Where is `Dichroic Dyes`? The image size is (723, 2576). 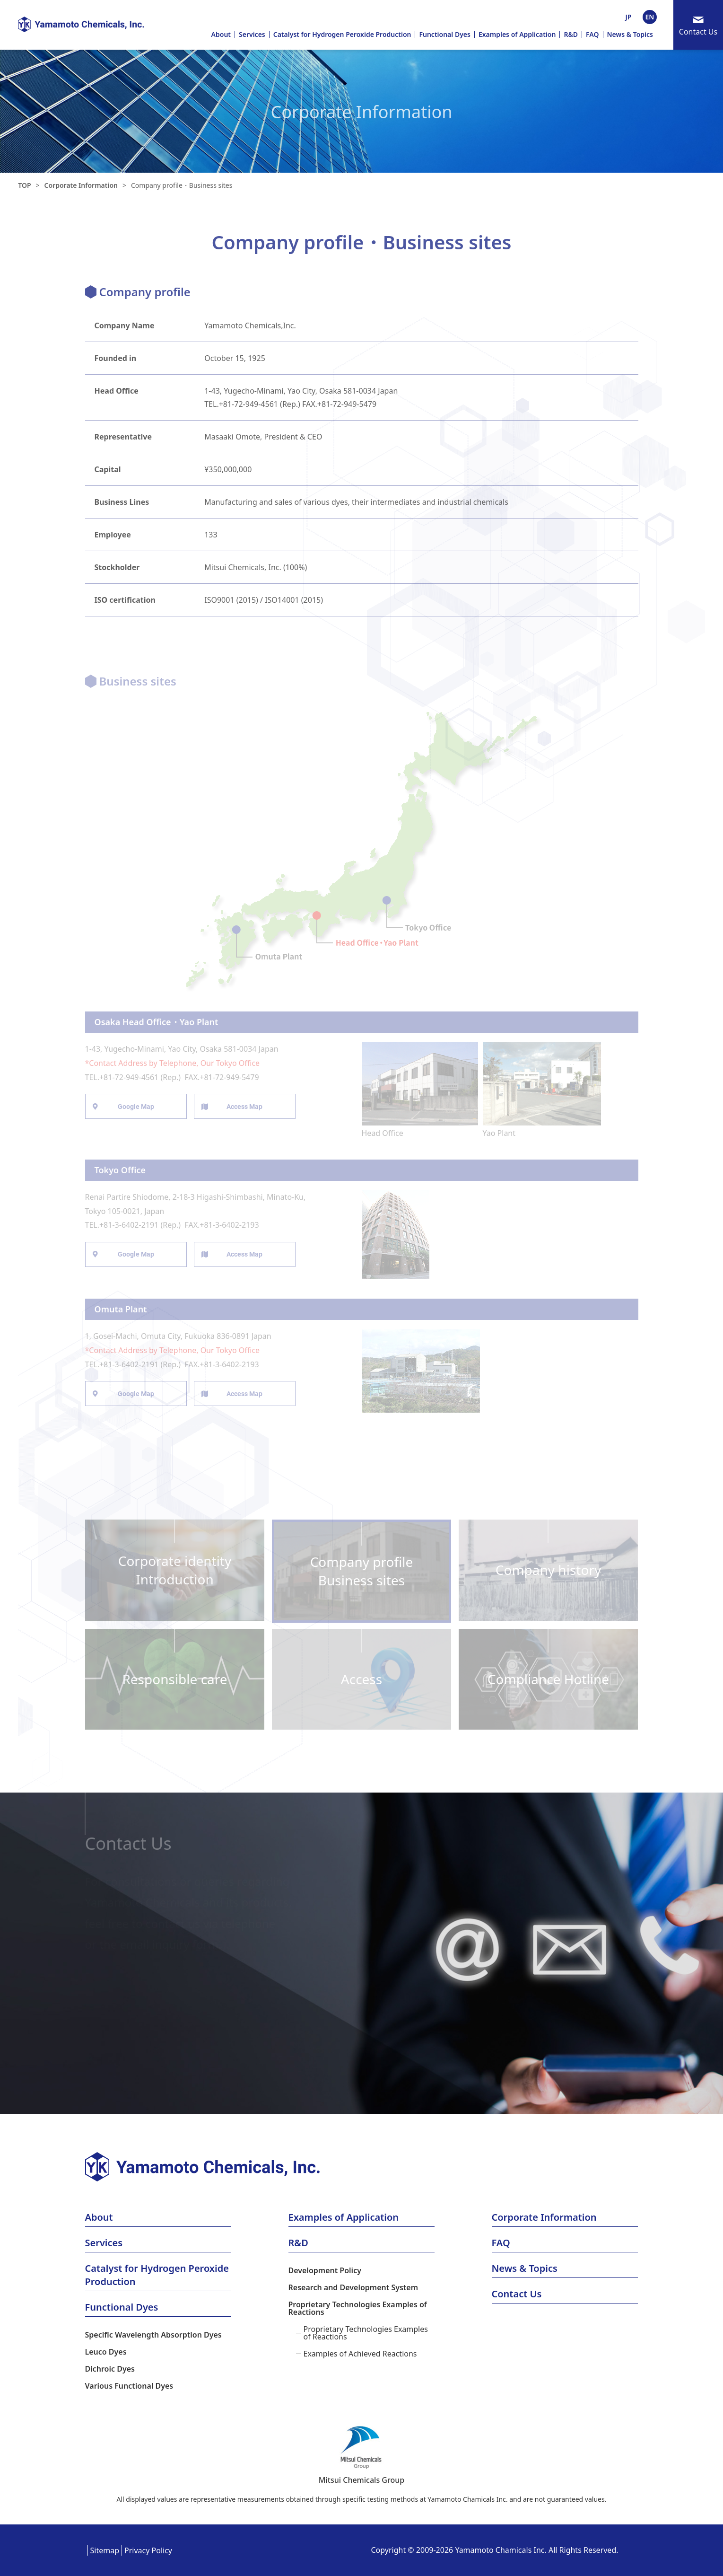
Dichroic Dyes is located at coordinates (110, 2369).